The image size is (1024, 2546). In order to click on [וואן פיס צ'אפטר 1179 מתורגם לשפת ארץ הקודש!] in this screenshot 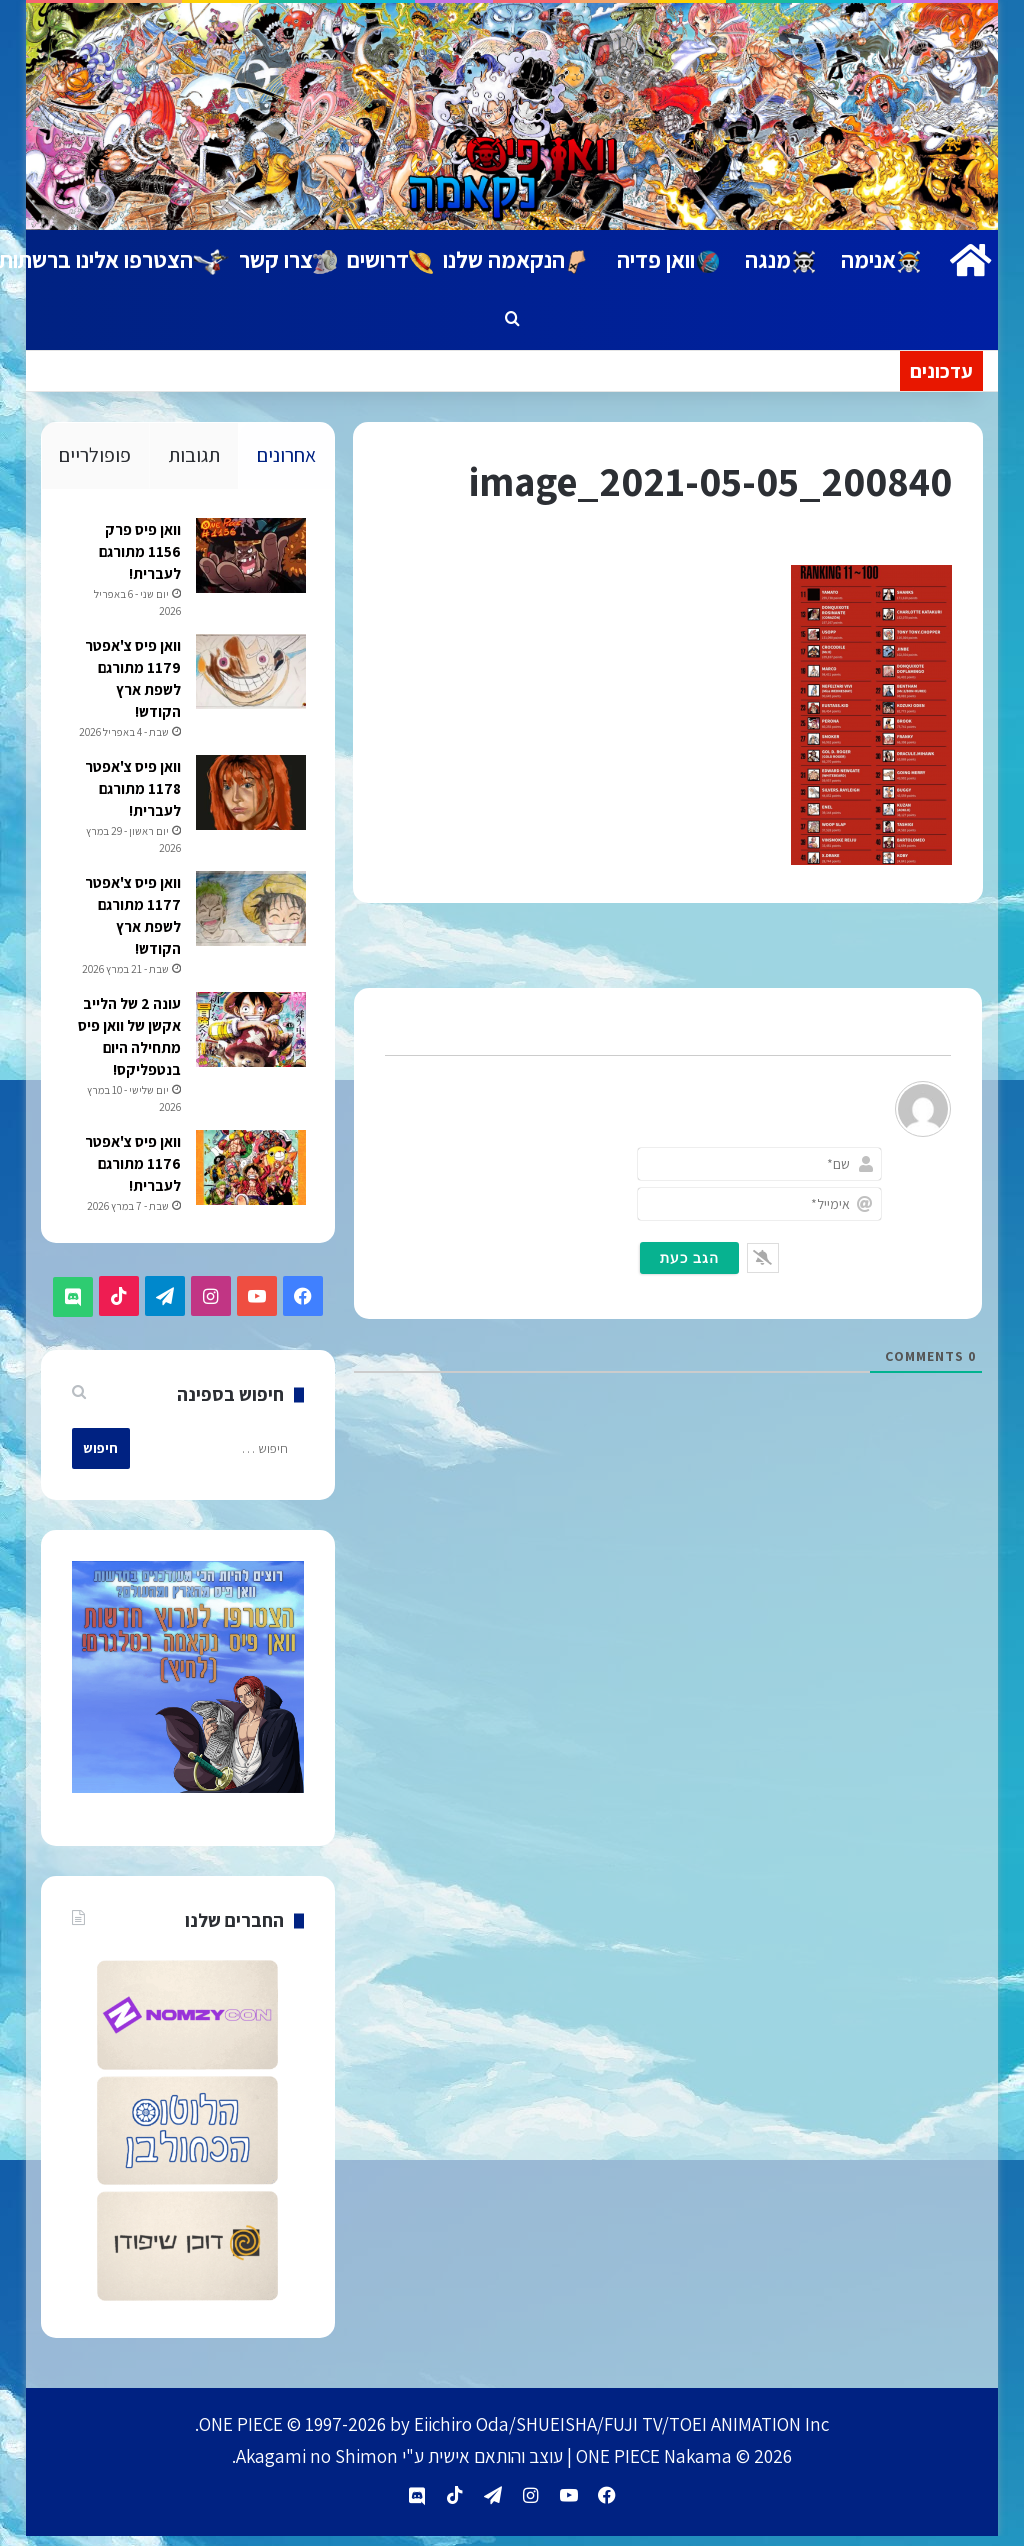, I will do `click(249, 673)`.